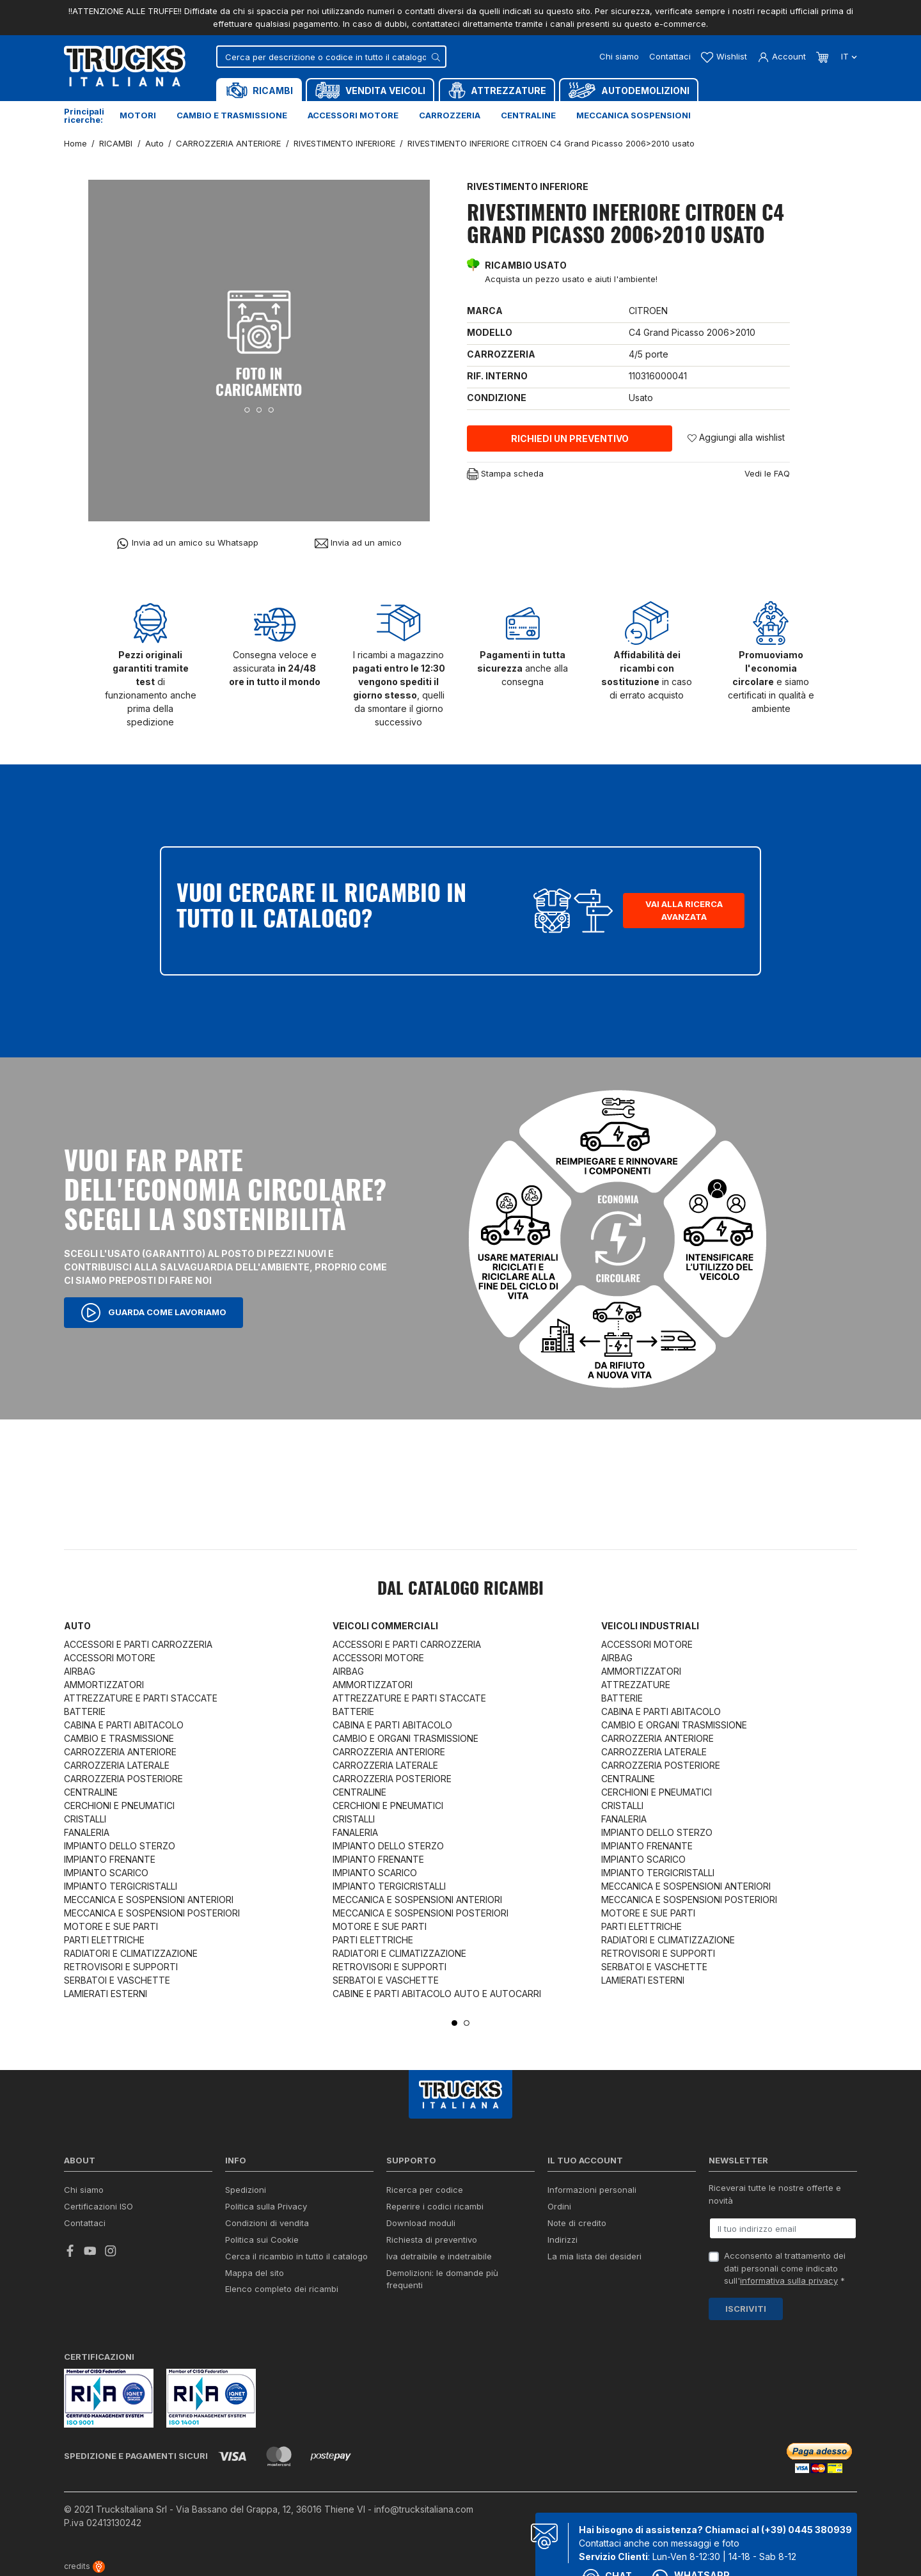 This screenshot has width=921, height=2576. I want to click on Elenco completo dei ricambi, so click(281, 2289).